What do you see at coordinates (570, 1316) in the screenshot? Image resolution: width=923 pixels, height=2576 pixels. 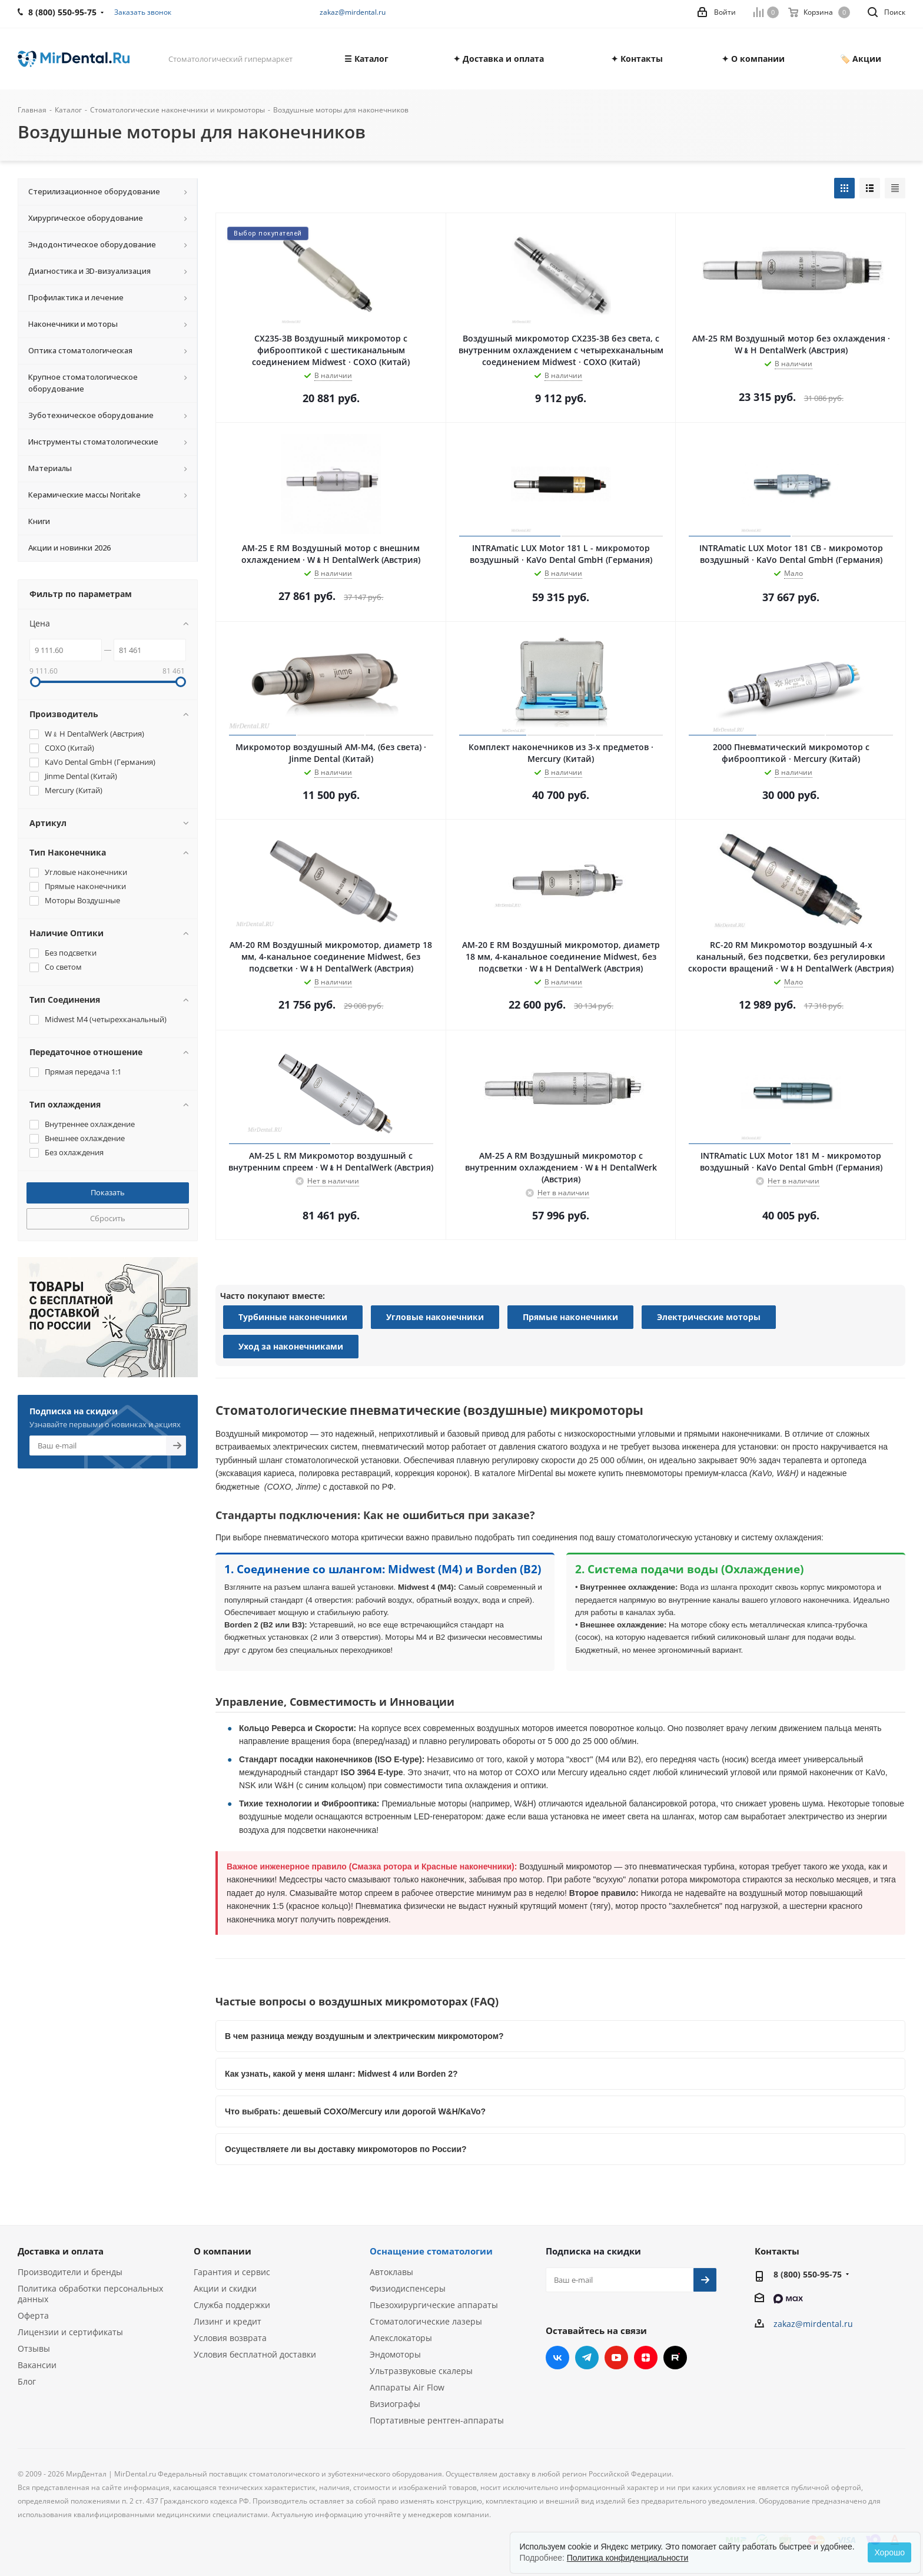 I see `Прямые наконечники` at bounding box center [570, 1316].